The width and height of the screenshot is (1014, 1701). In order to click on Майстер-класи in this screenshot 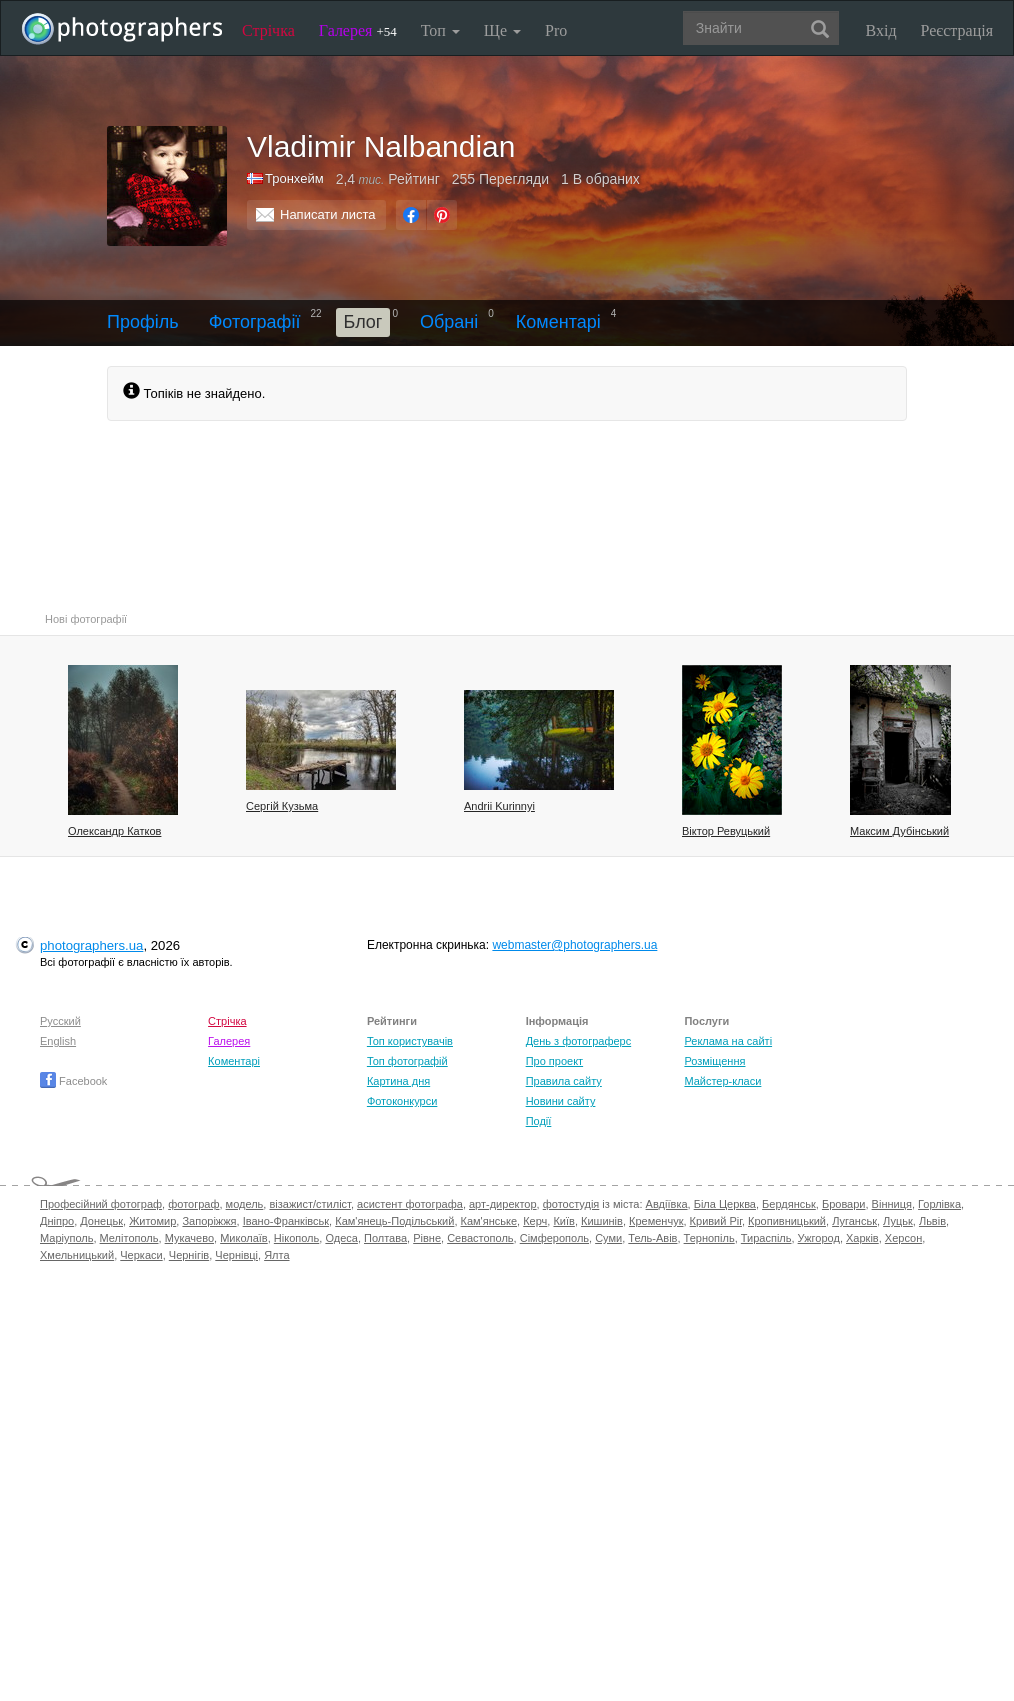, I will do `click(722, 1081)`.